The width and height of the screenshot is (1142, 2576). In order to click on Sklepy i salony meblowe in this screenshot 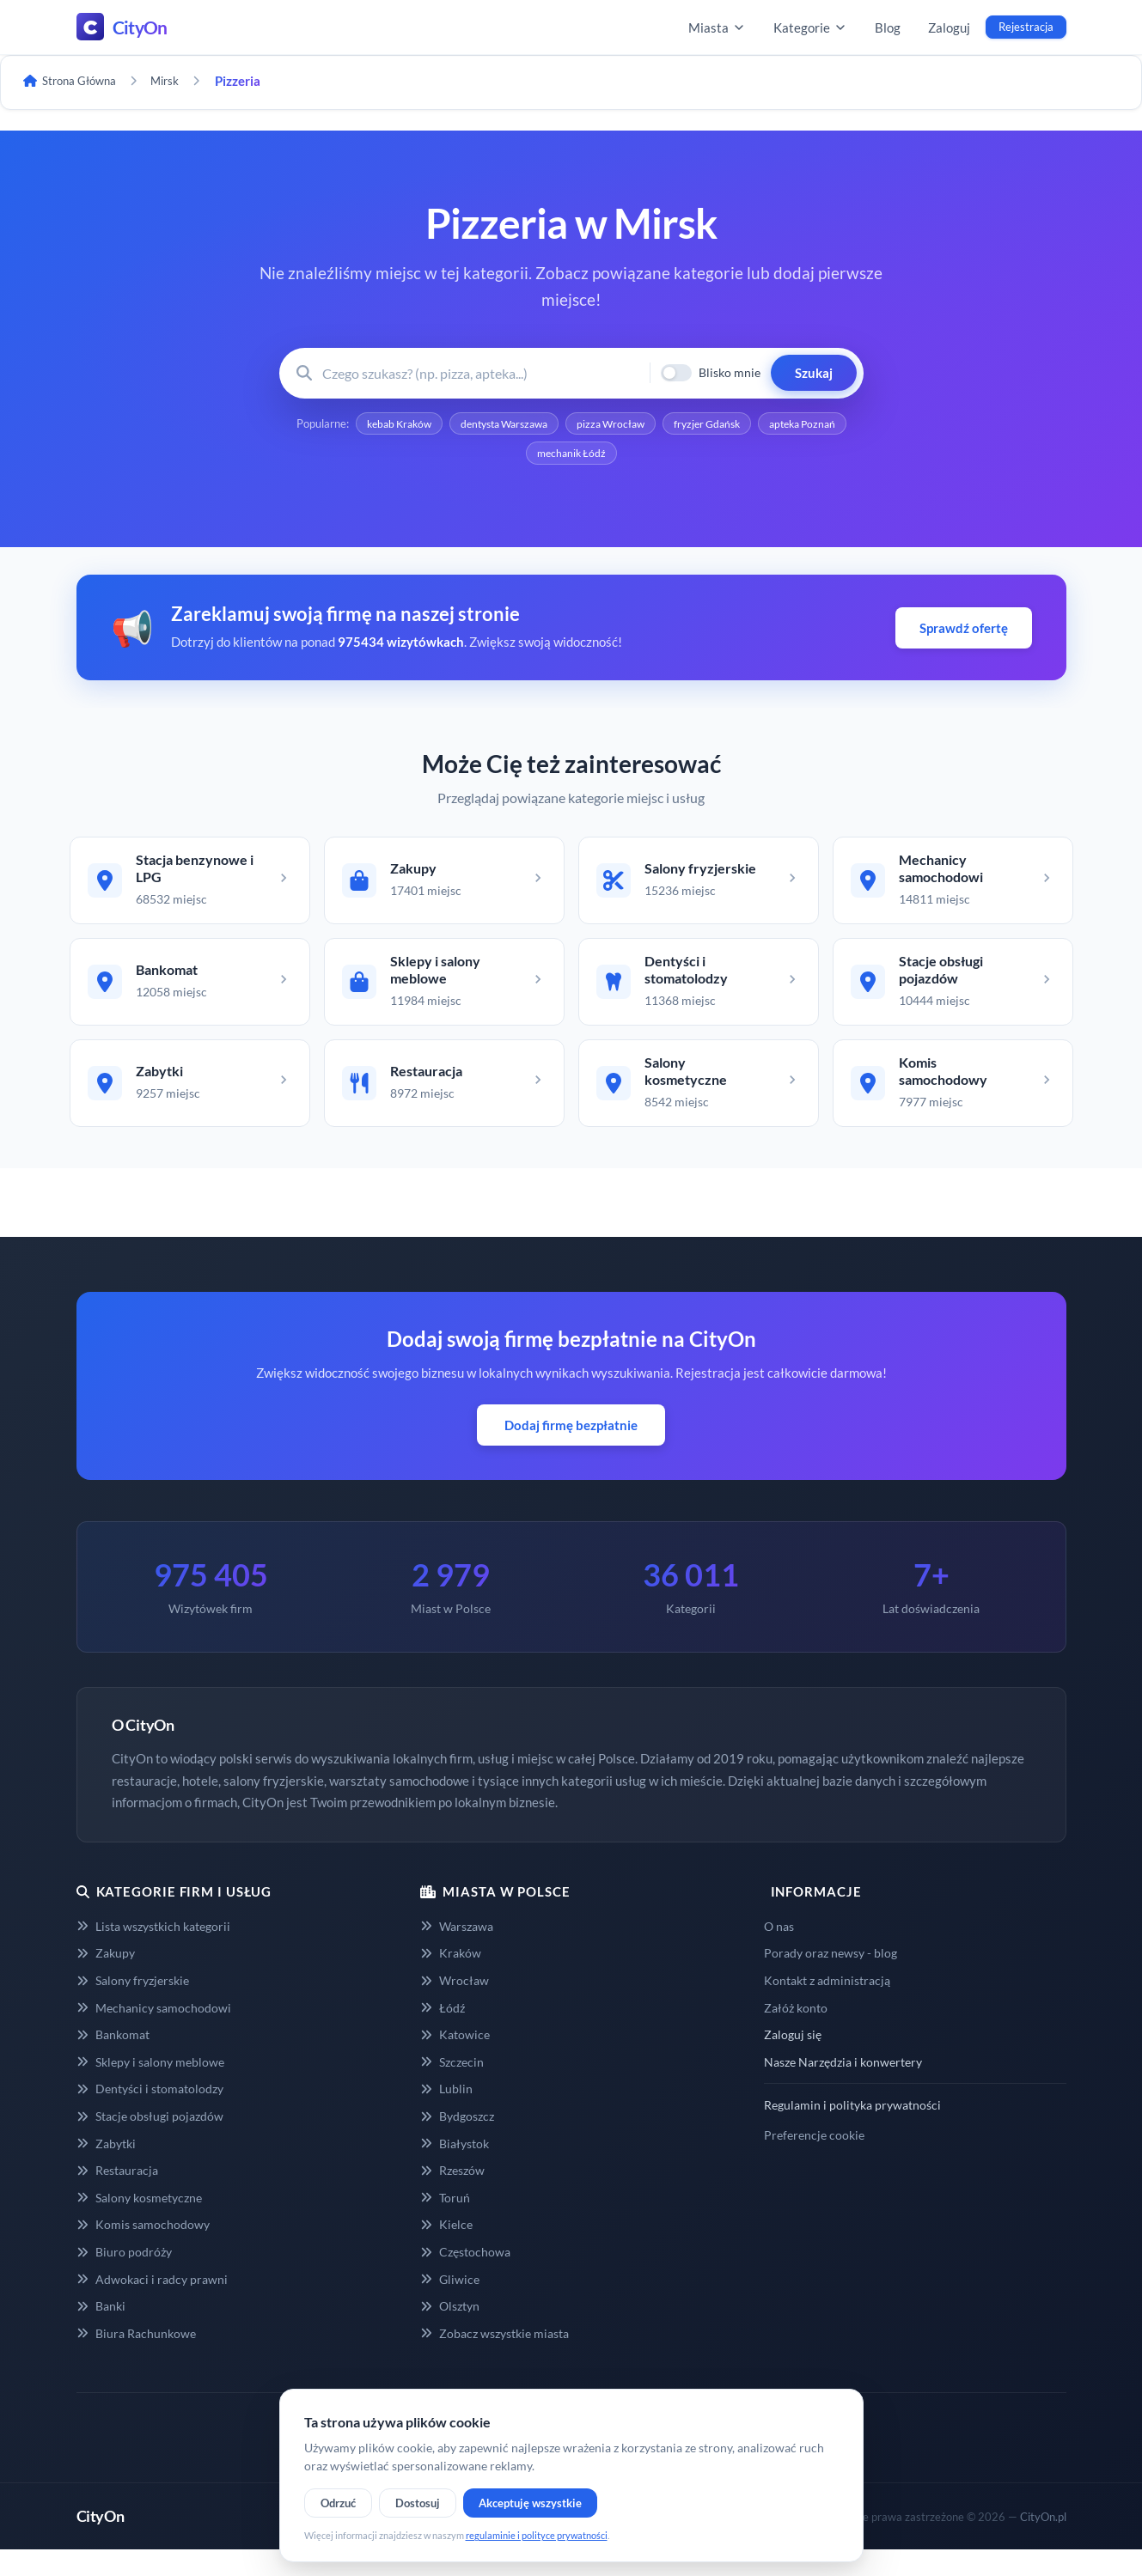, I will do `click(150, 2088)`.